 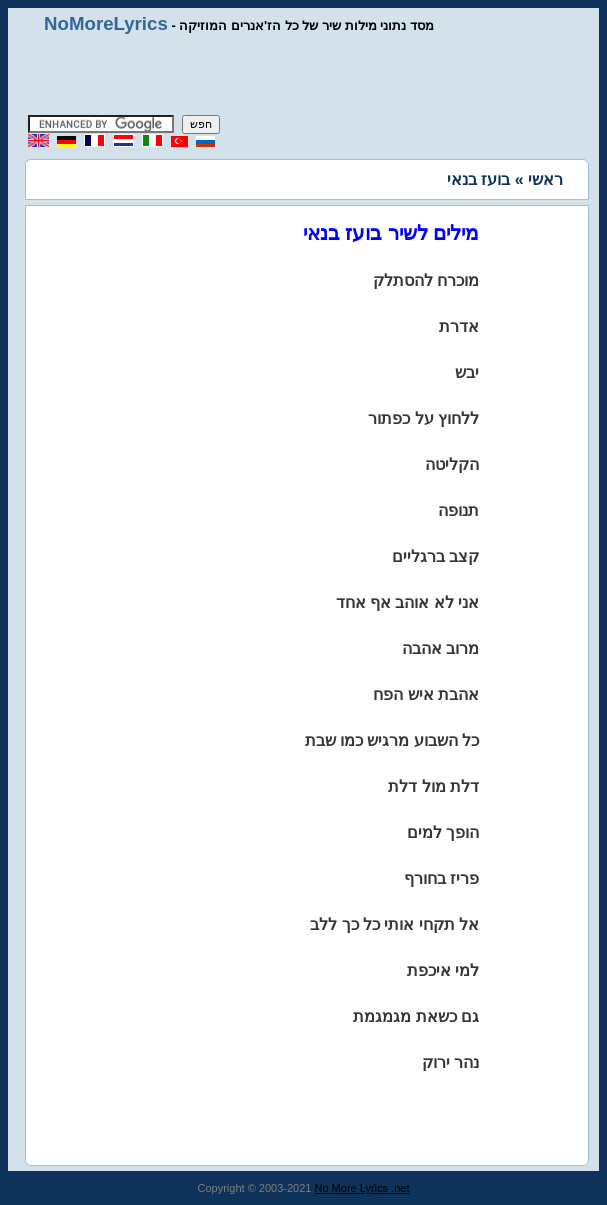 What do you see at coordinates (433, 786) in the screenshot?
I see `דלת מול דלת` at bounding box center [433, 786].